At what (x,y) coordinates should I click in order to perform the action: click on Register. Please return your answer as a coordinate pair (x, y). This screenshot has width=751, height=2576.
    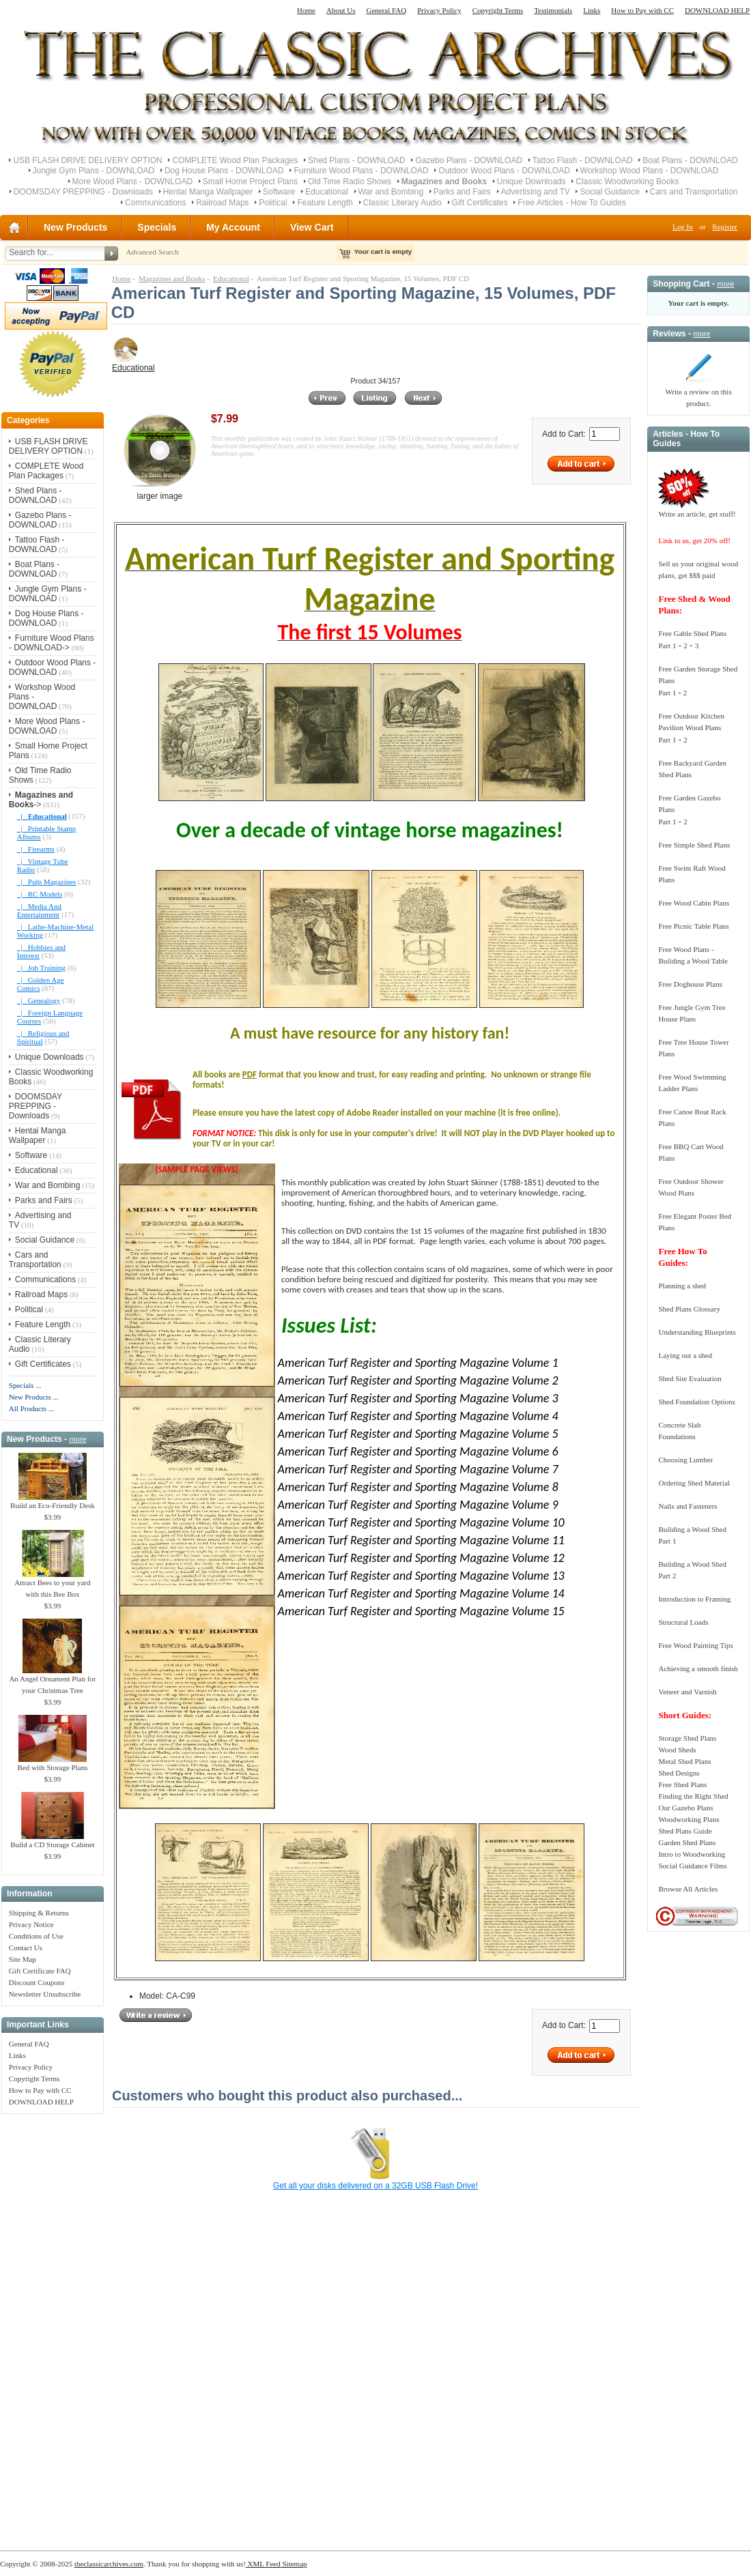
    Looking at the image, I should click on (724, 226).